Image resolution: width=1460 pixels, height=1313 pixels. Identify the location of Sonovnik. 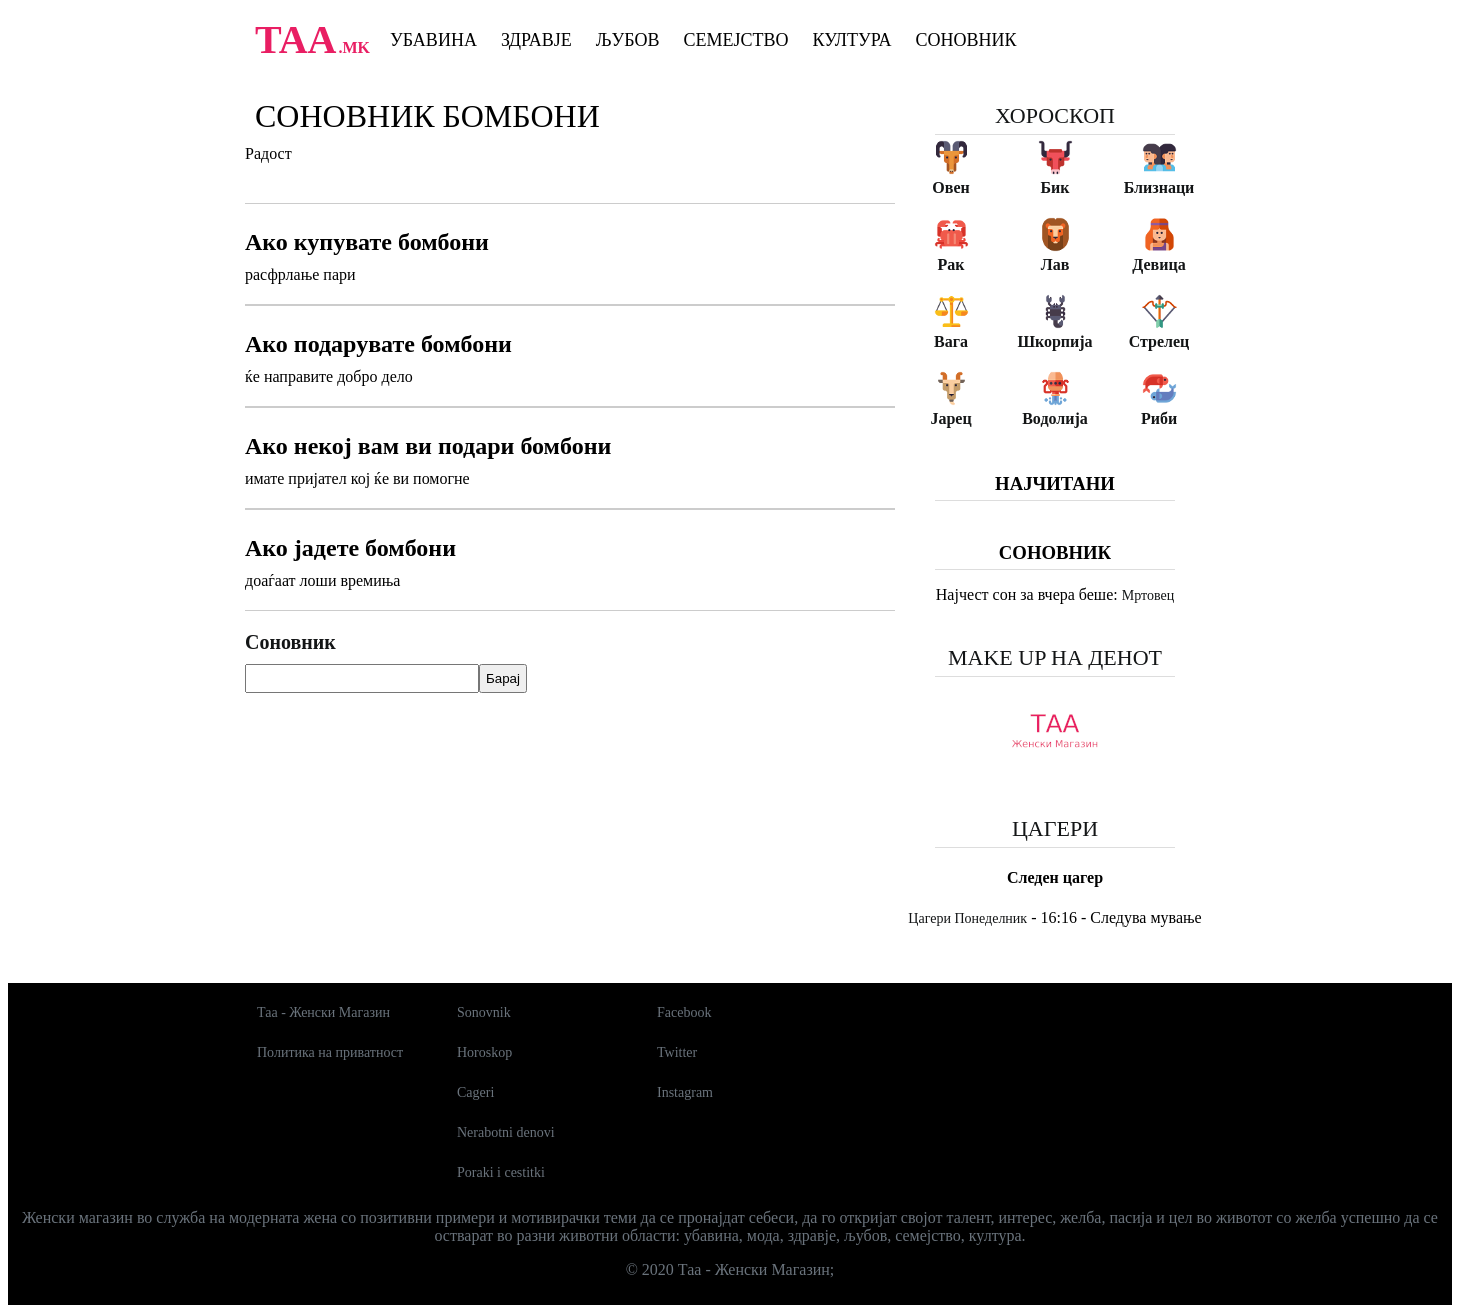
(484, 1012).